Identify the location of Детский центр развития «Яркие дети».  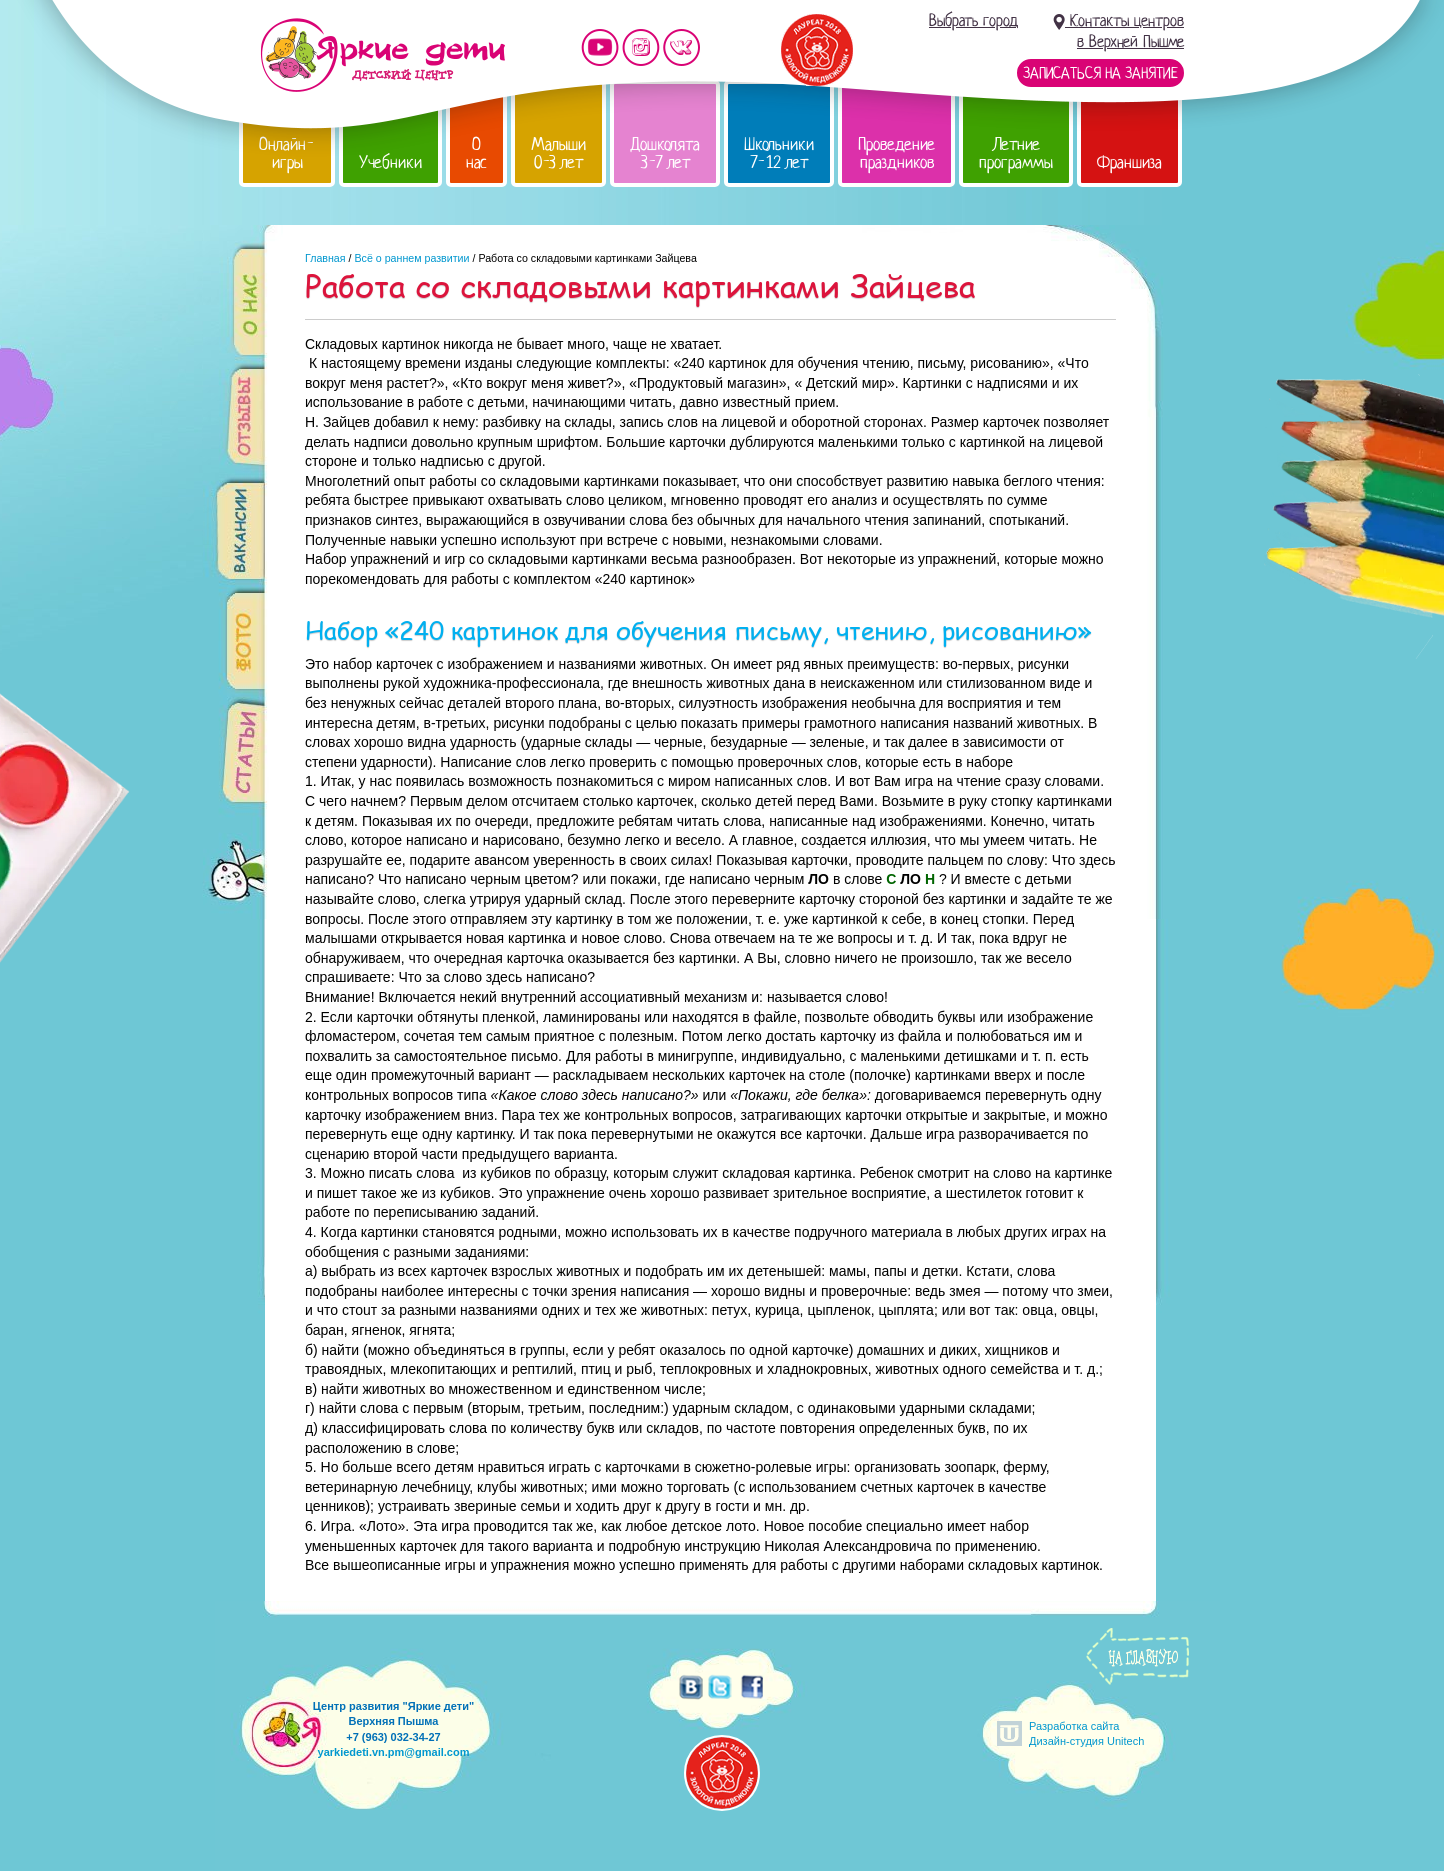
(382, 55).